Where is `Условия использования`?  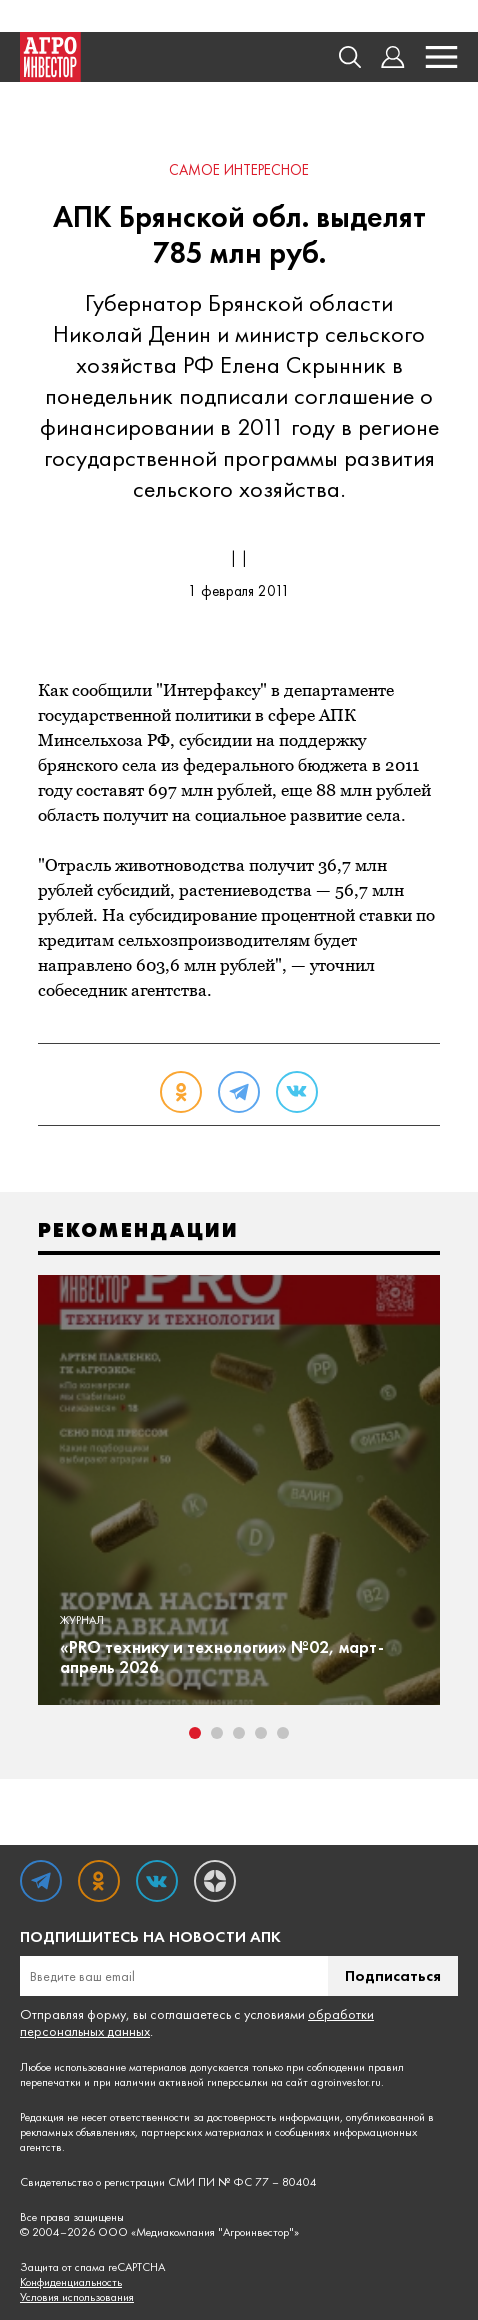
Условия использования is located at coordinates (77, 2297).